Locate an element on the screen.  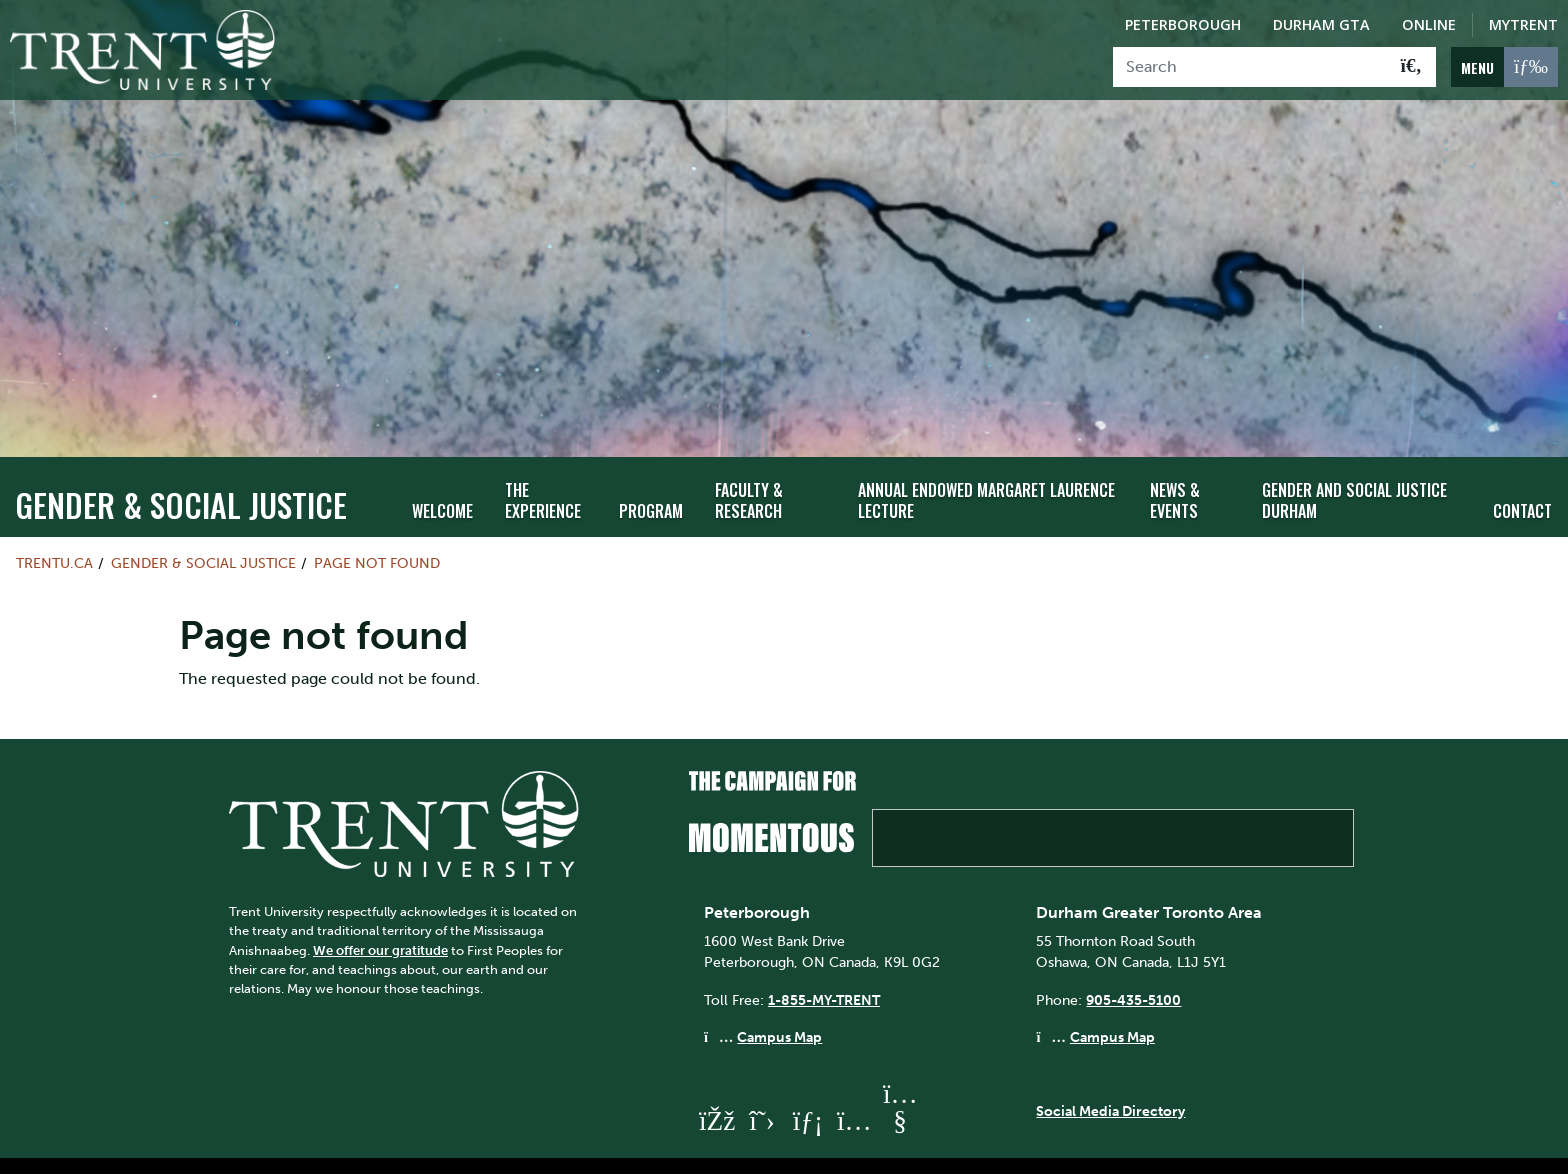
The Experience is located at coordinates (543, 462).